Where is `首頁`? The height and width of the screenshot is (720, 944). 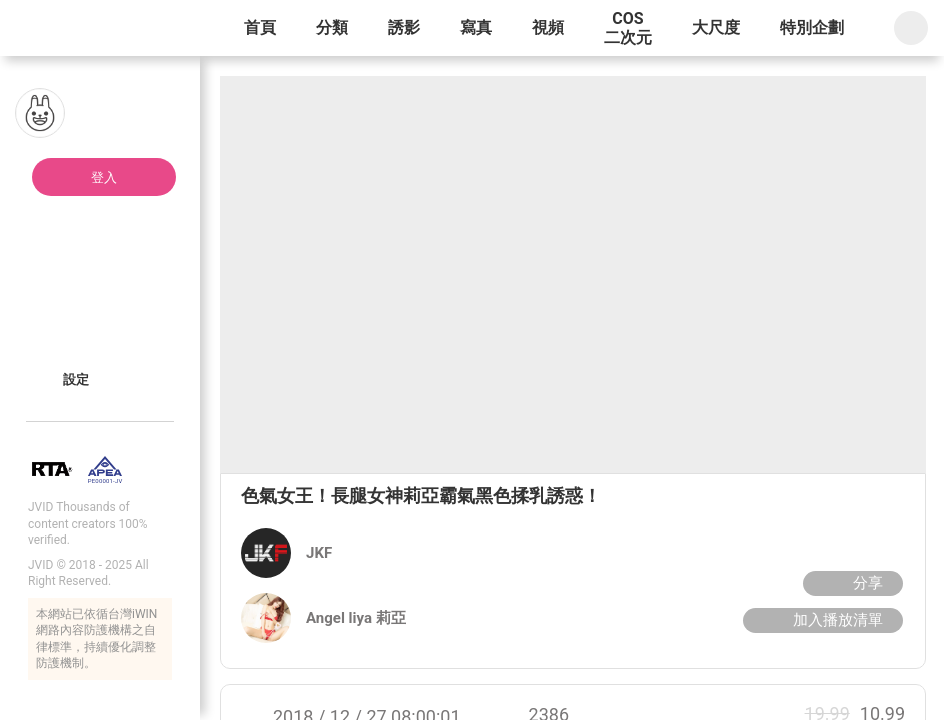
首頁 is located at coordinates (260, 27).